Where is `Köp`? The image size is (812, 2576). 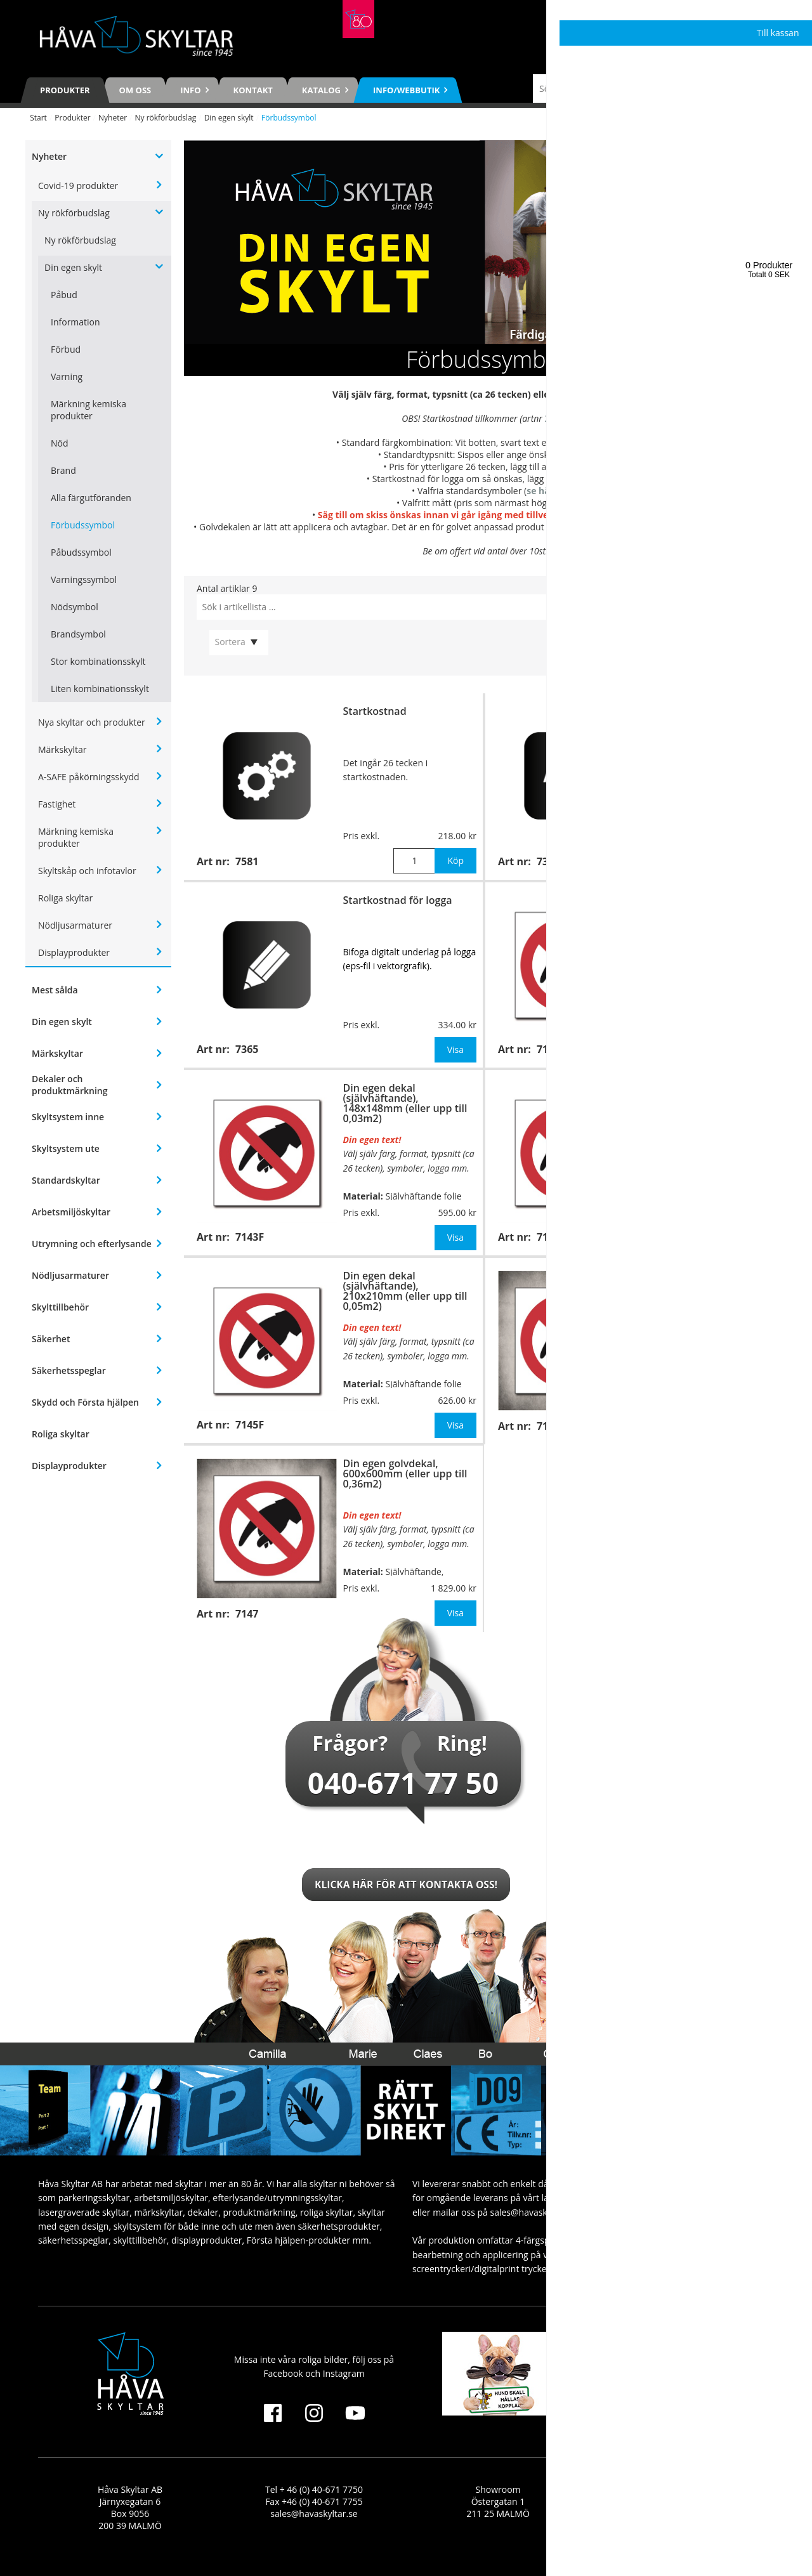 Köp is located at coordinates (455, 860).